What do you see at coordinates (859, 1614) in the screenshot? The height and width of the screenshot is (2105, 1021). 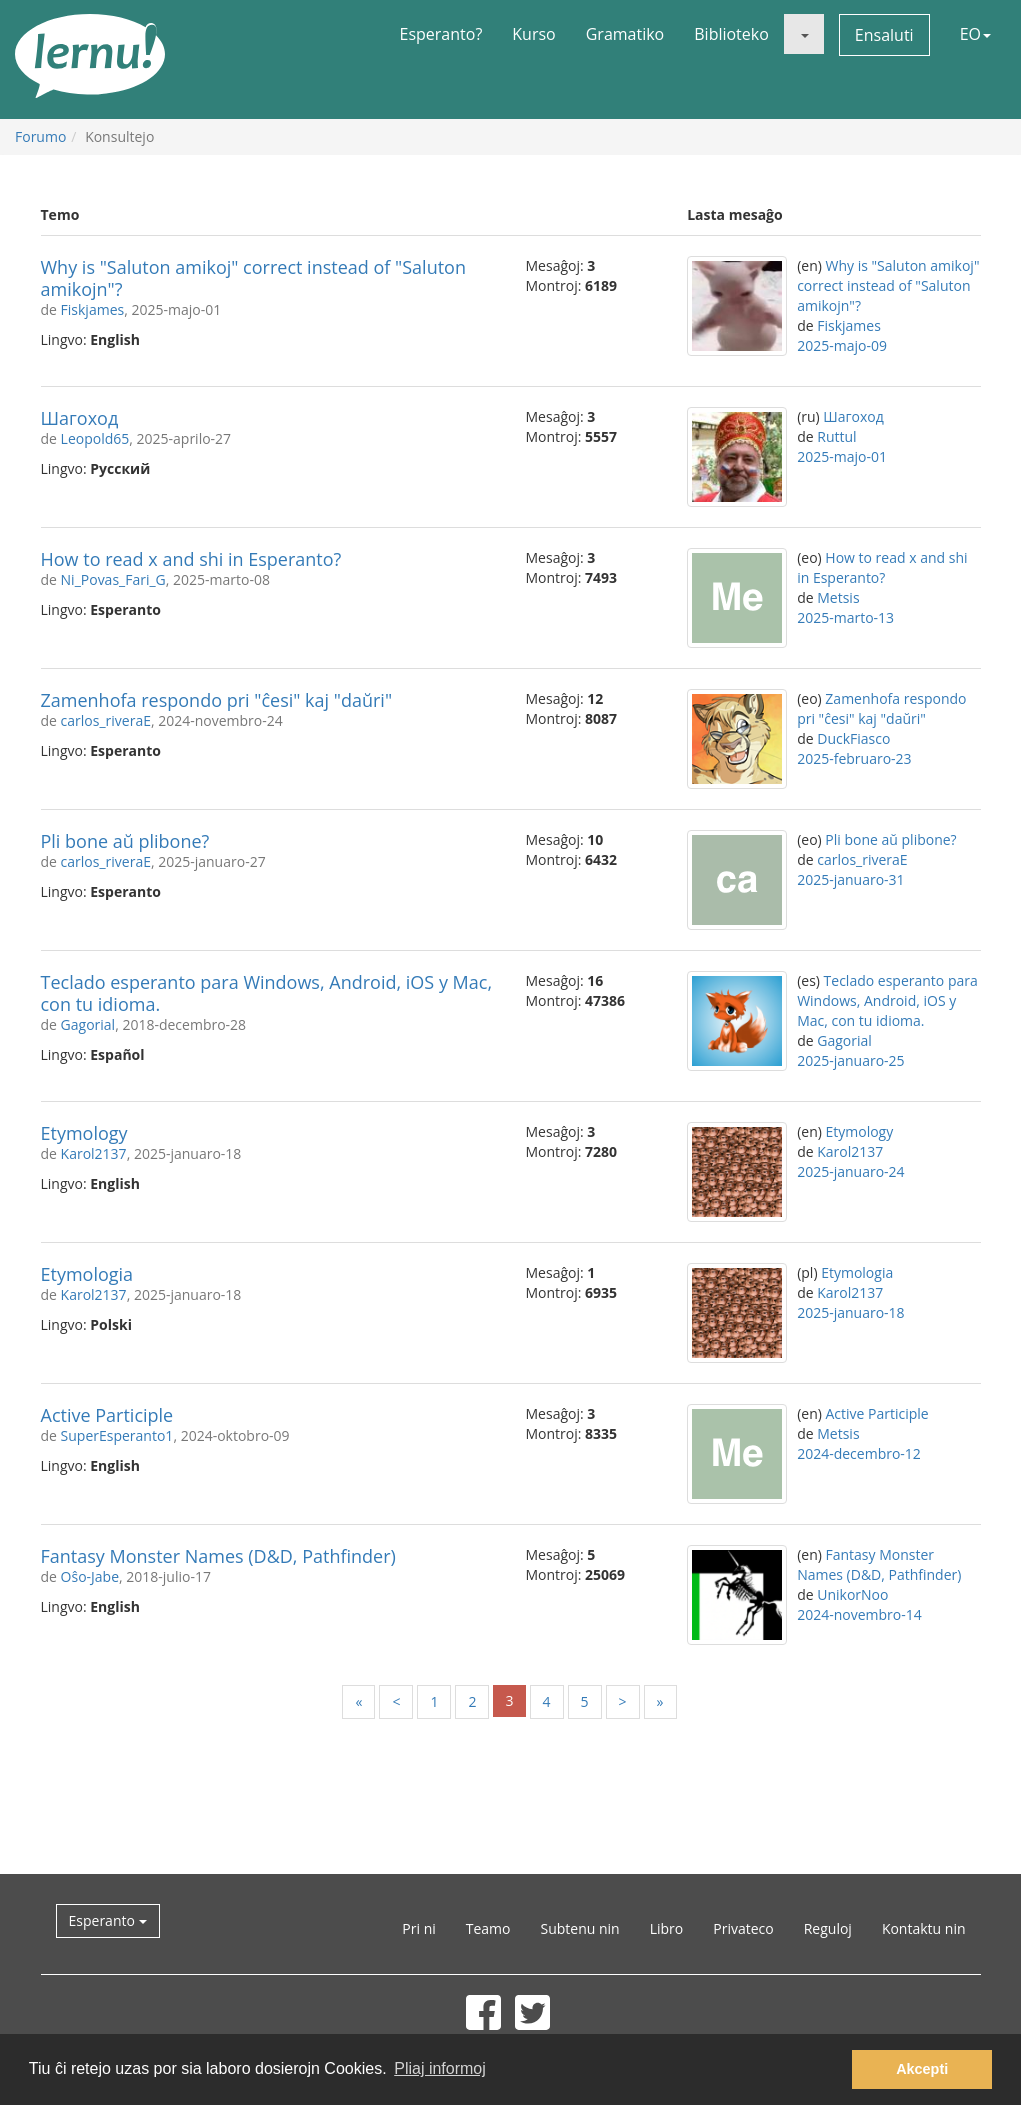 I see `2024-novembro-14` at bounding box center [859, 1614].